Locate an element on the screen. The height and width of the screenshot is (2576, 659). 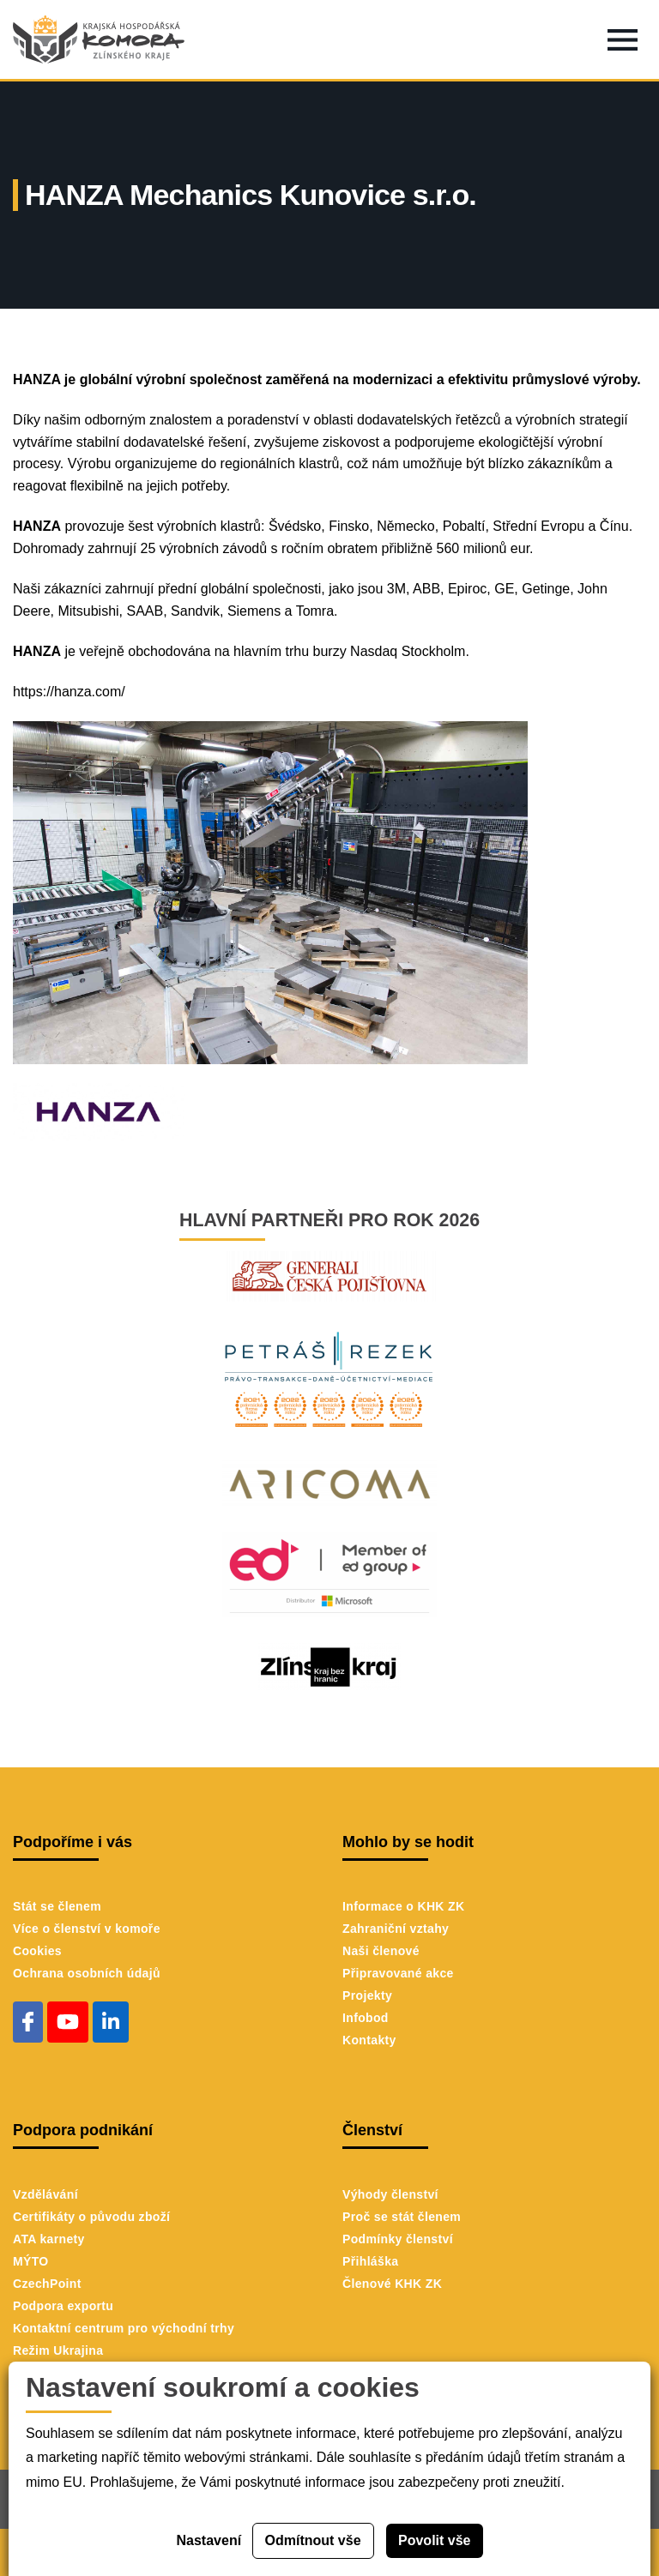
Připravované akce is located at coordinates (398, 1973).